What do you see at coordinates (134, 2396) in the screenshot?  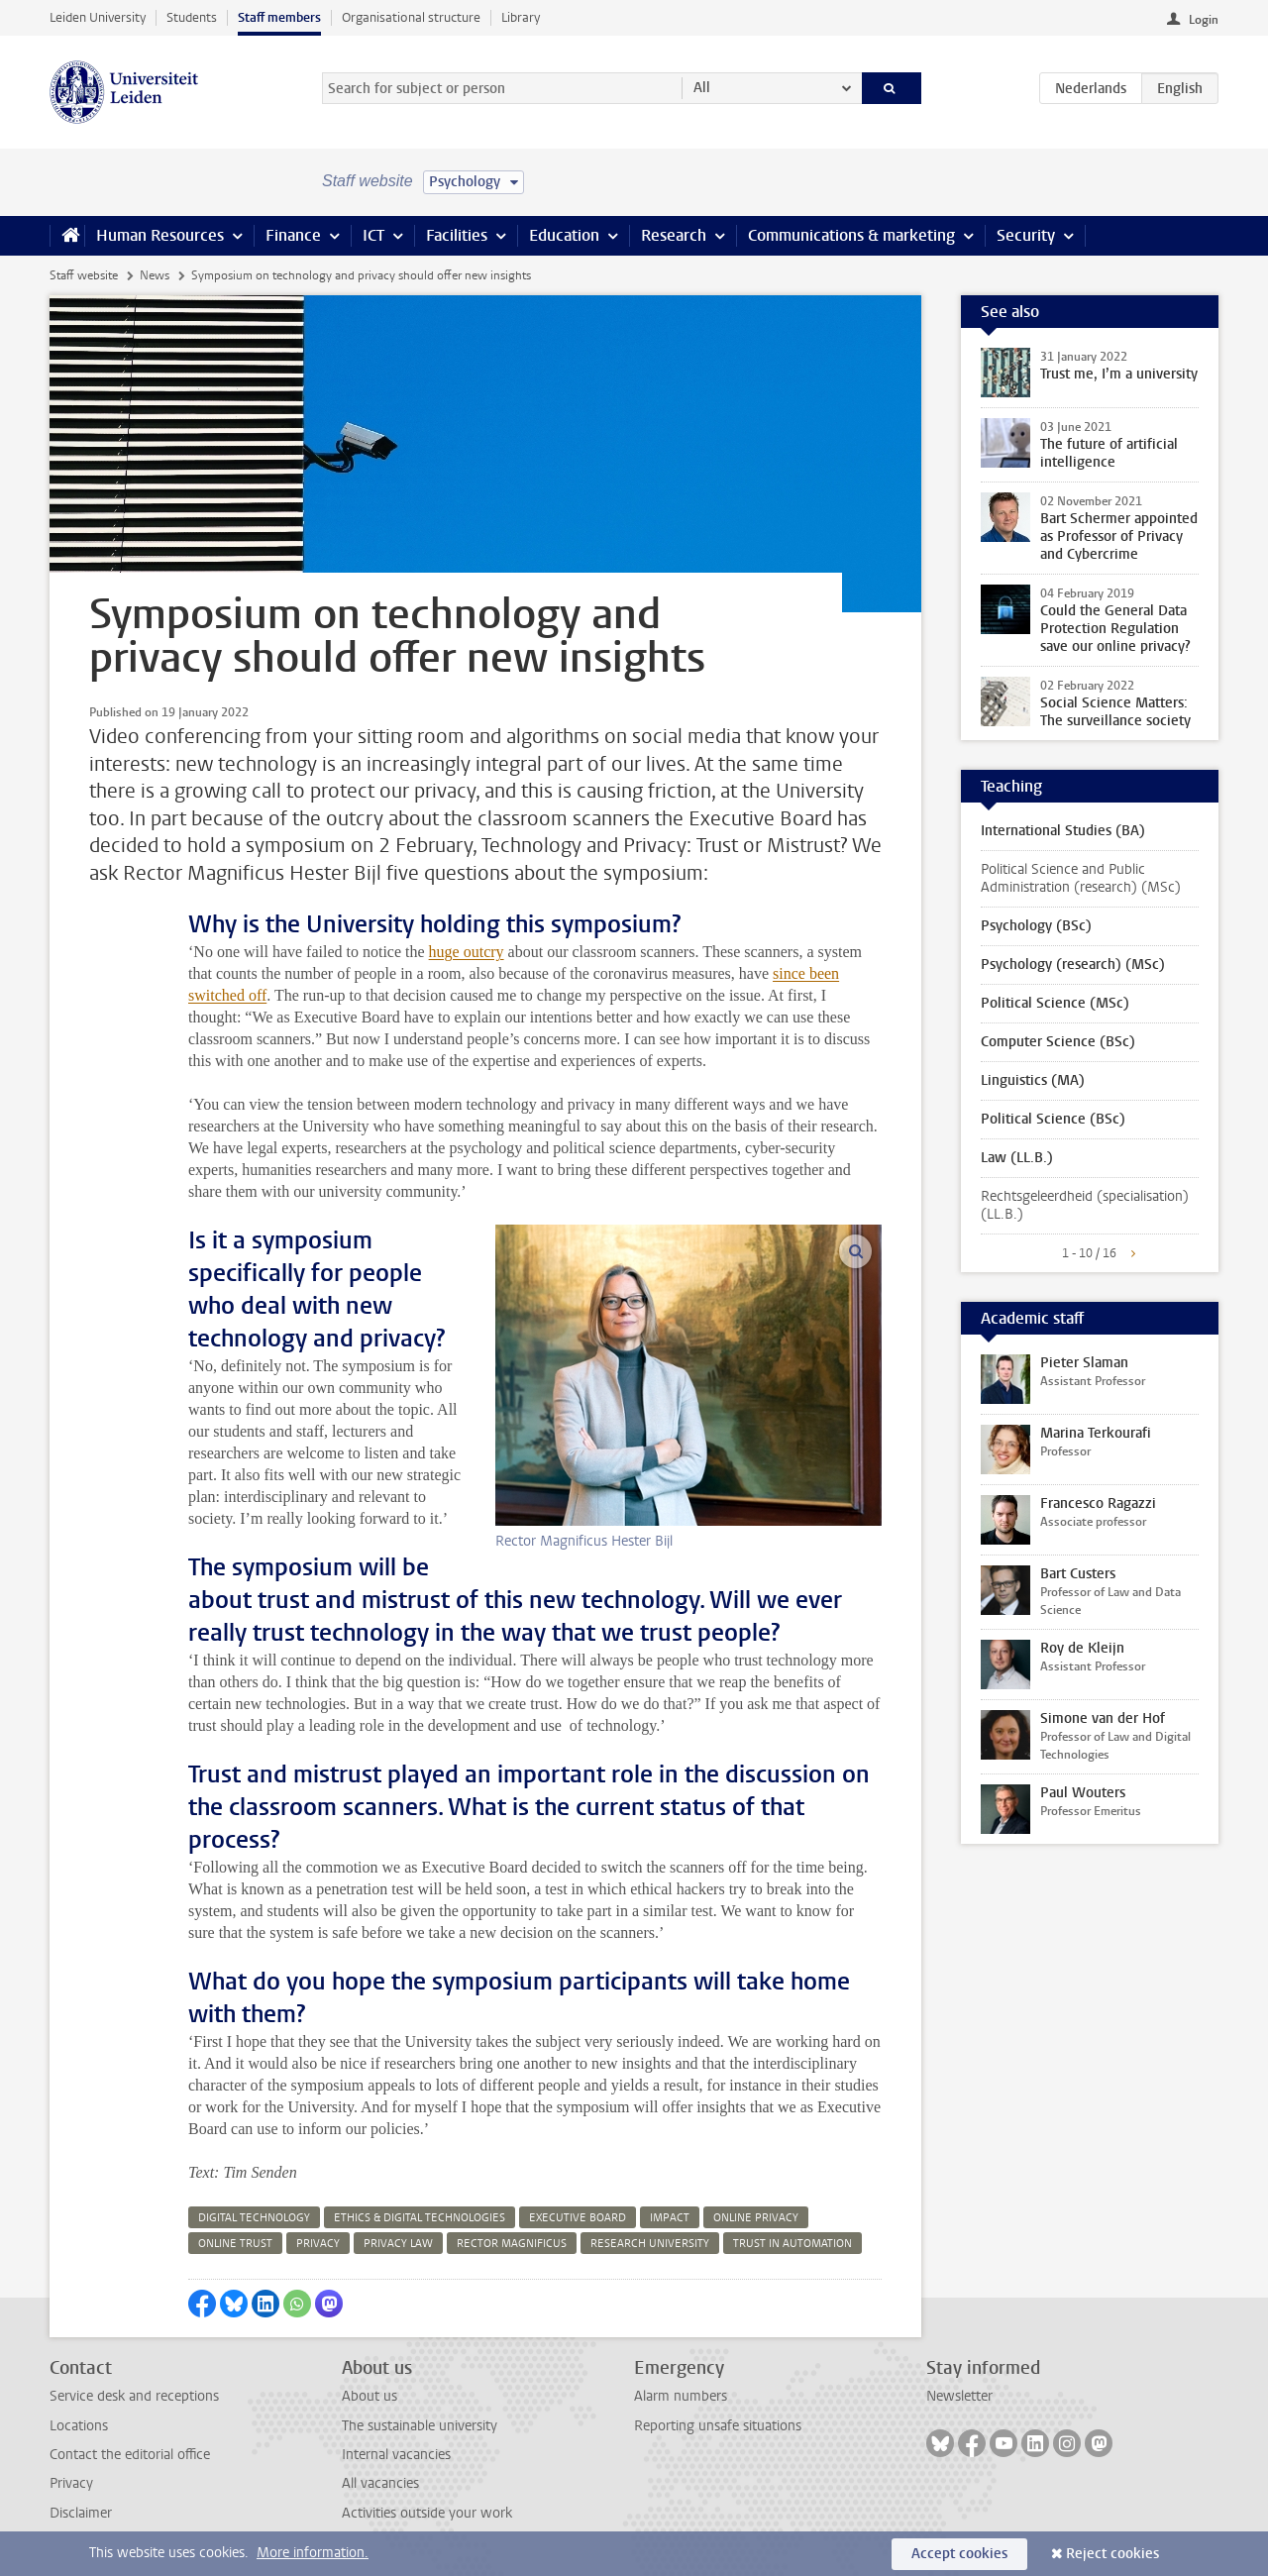 I see `Service desk and receptions` at bounding box center [134, 2396].